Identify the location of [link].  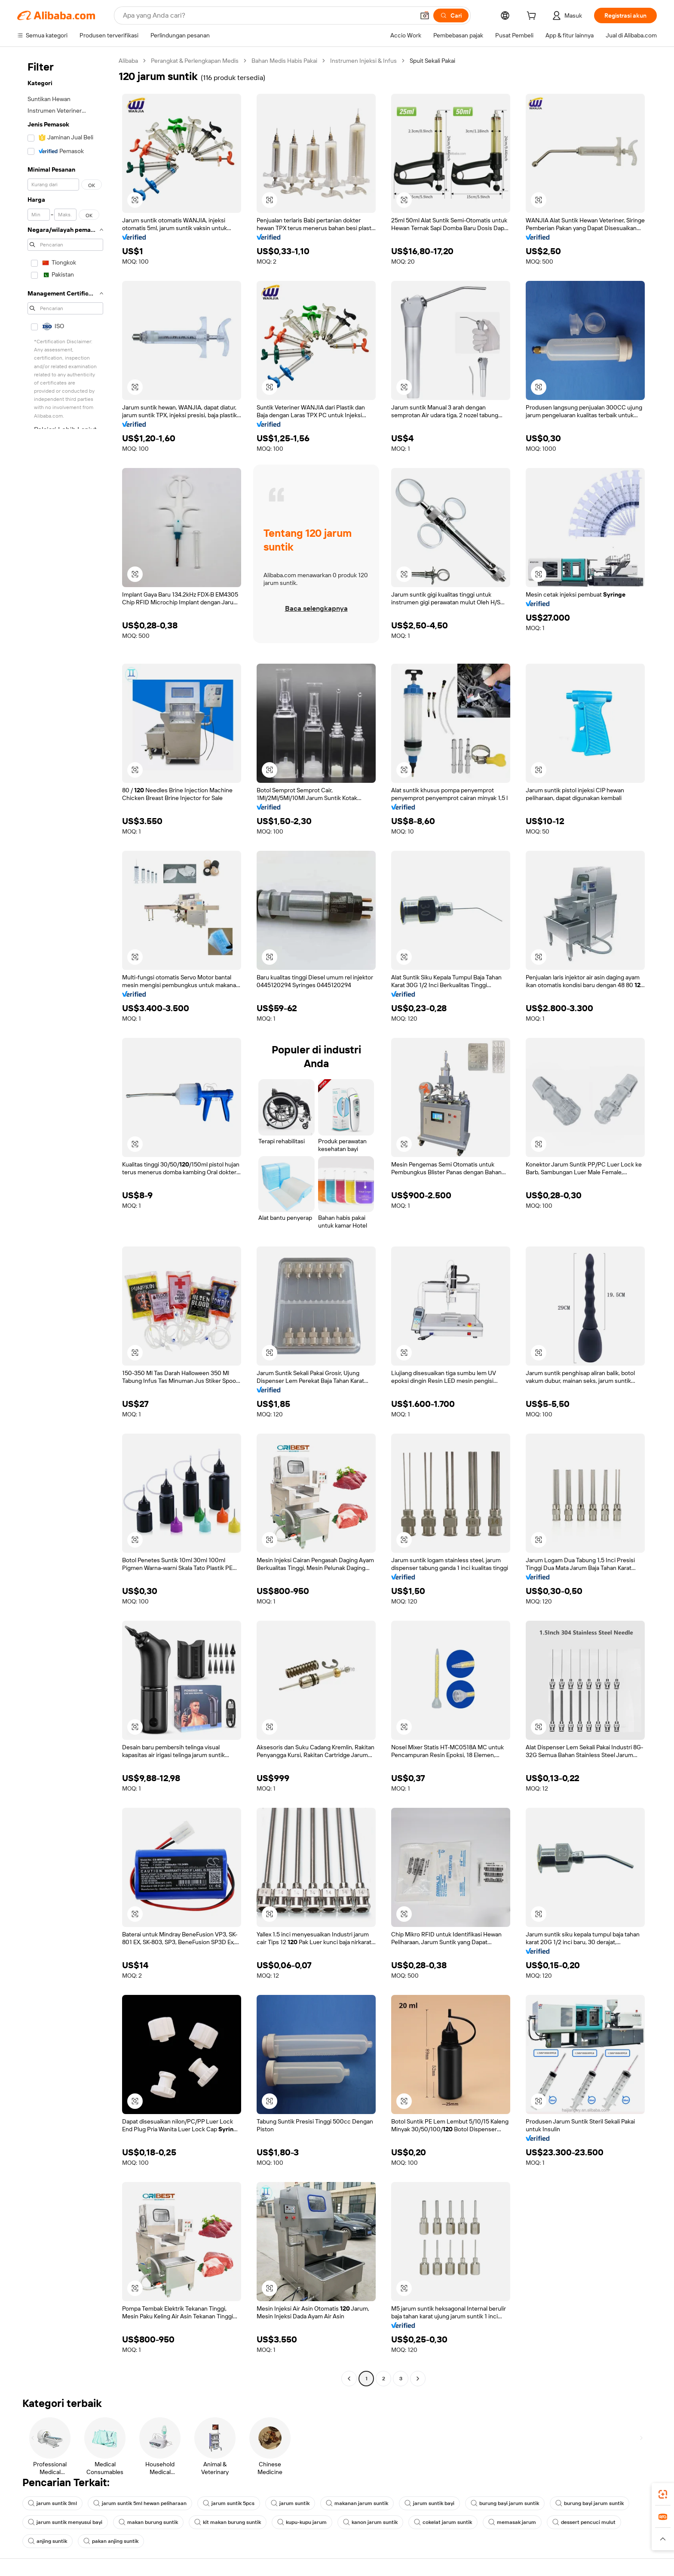
(663, 2494).